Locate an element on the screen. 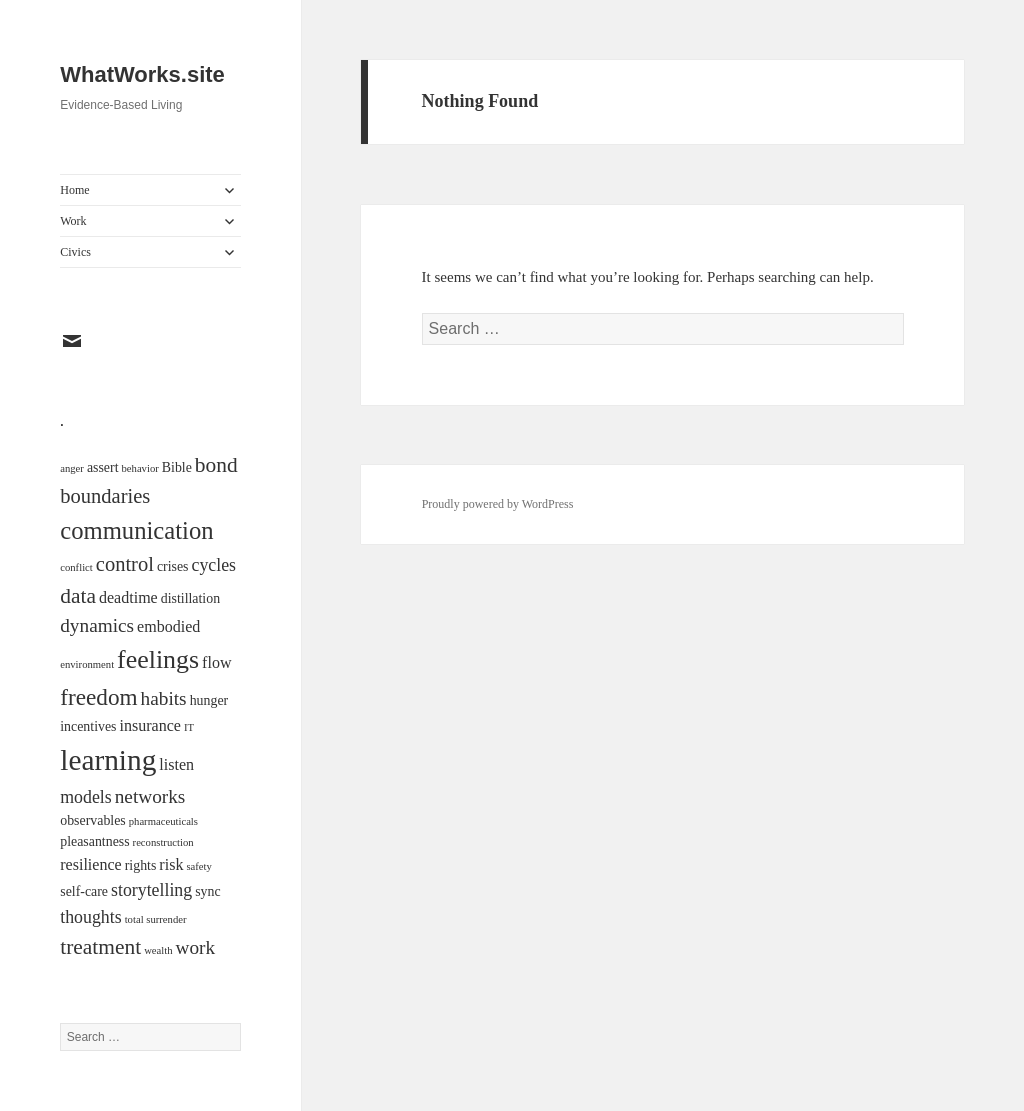 Image resolution: width=1024 pixels, height=1111 pixels. assert [assert (2 items)] is located at coordinates (103, 467).